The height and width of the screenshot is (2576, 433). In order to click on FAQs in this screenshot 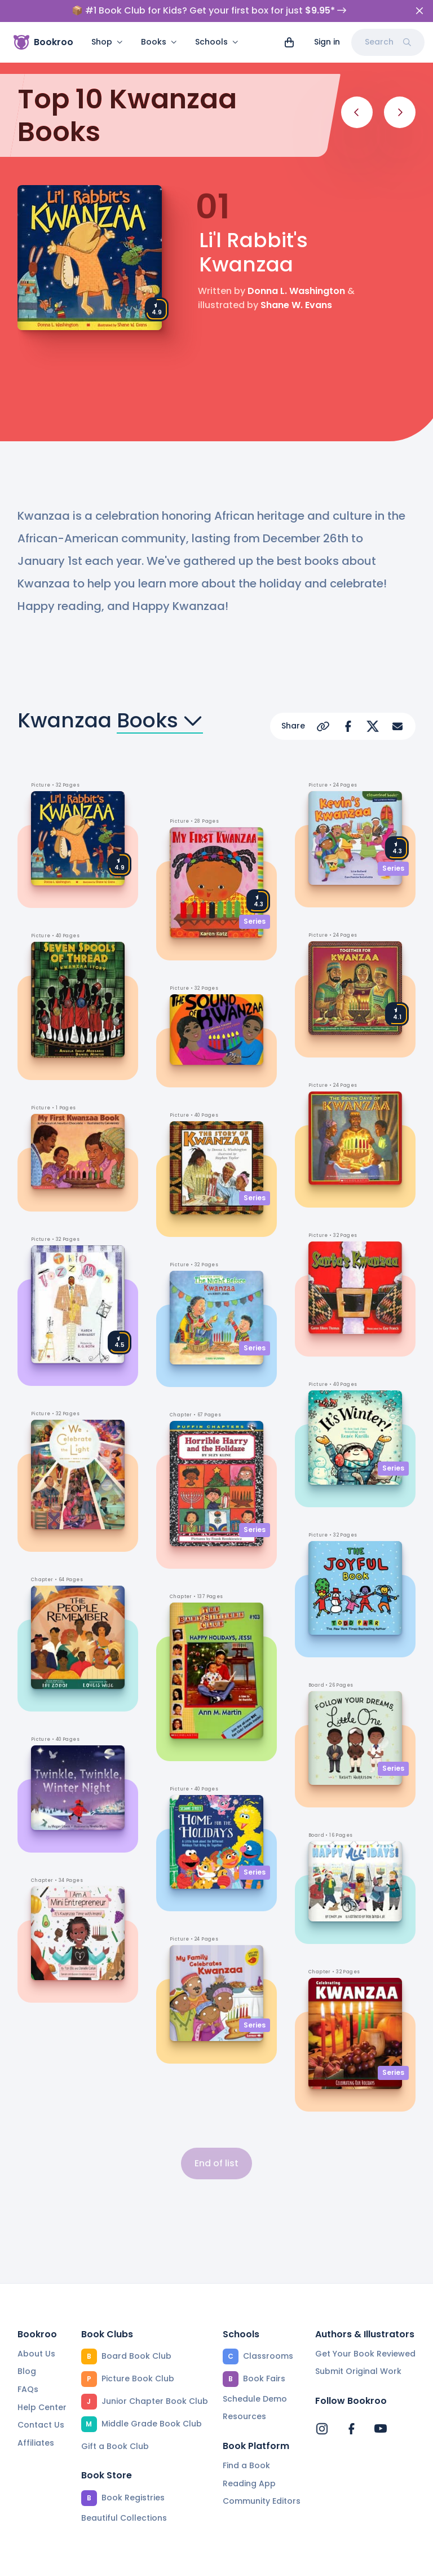, I will do `click(27, 2389)`.